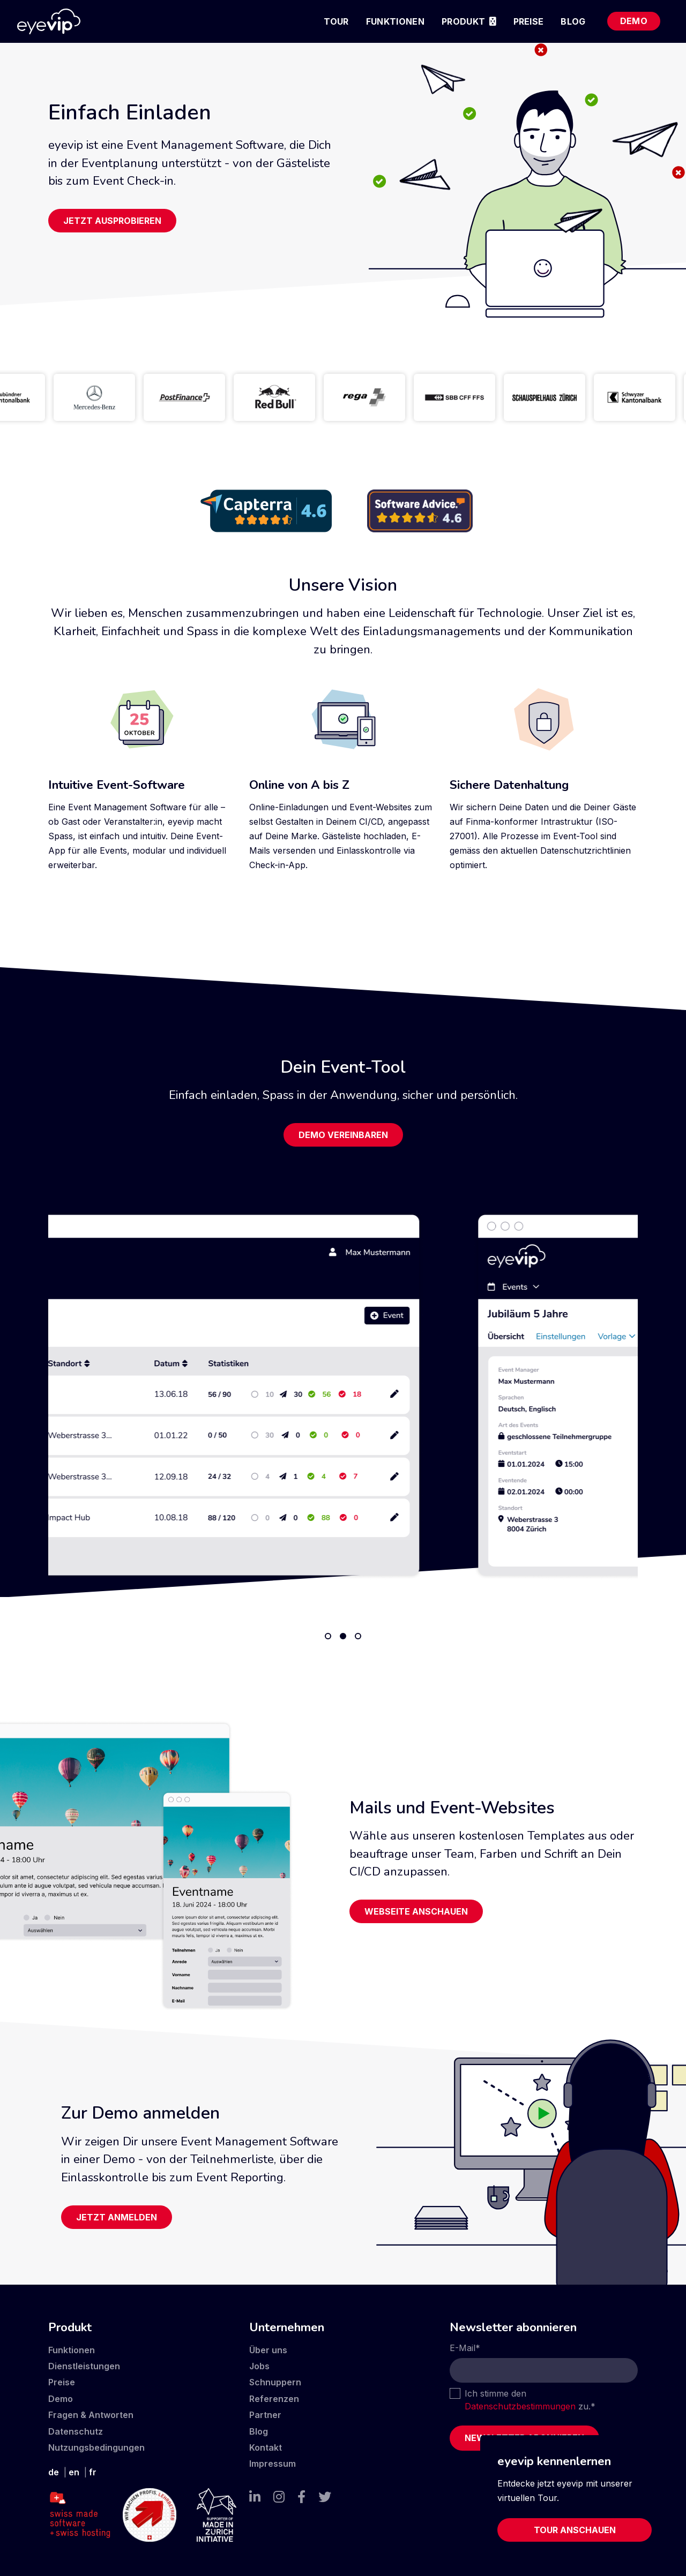 This screenshot has height=2576, width=686. Describe the element at coordinates (463, 21) in the screenshot. I see `Produkt [menuitem]` at that location.